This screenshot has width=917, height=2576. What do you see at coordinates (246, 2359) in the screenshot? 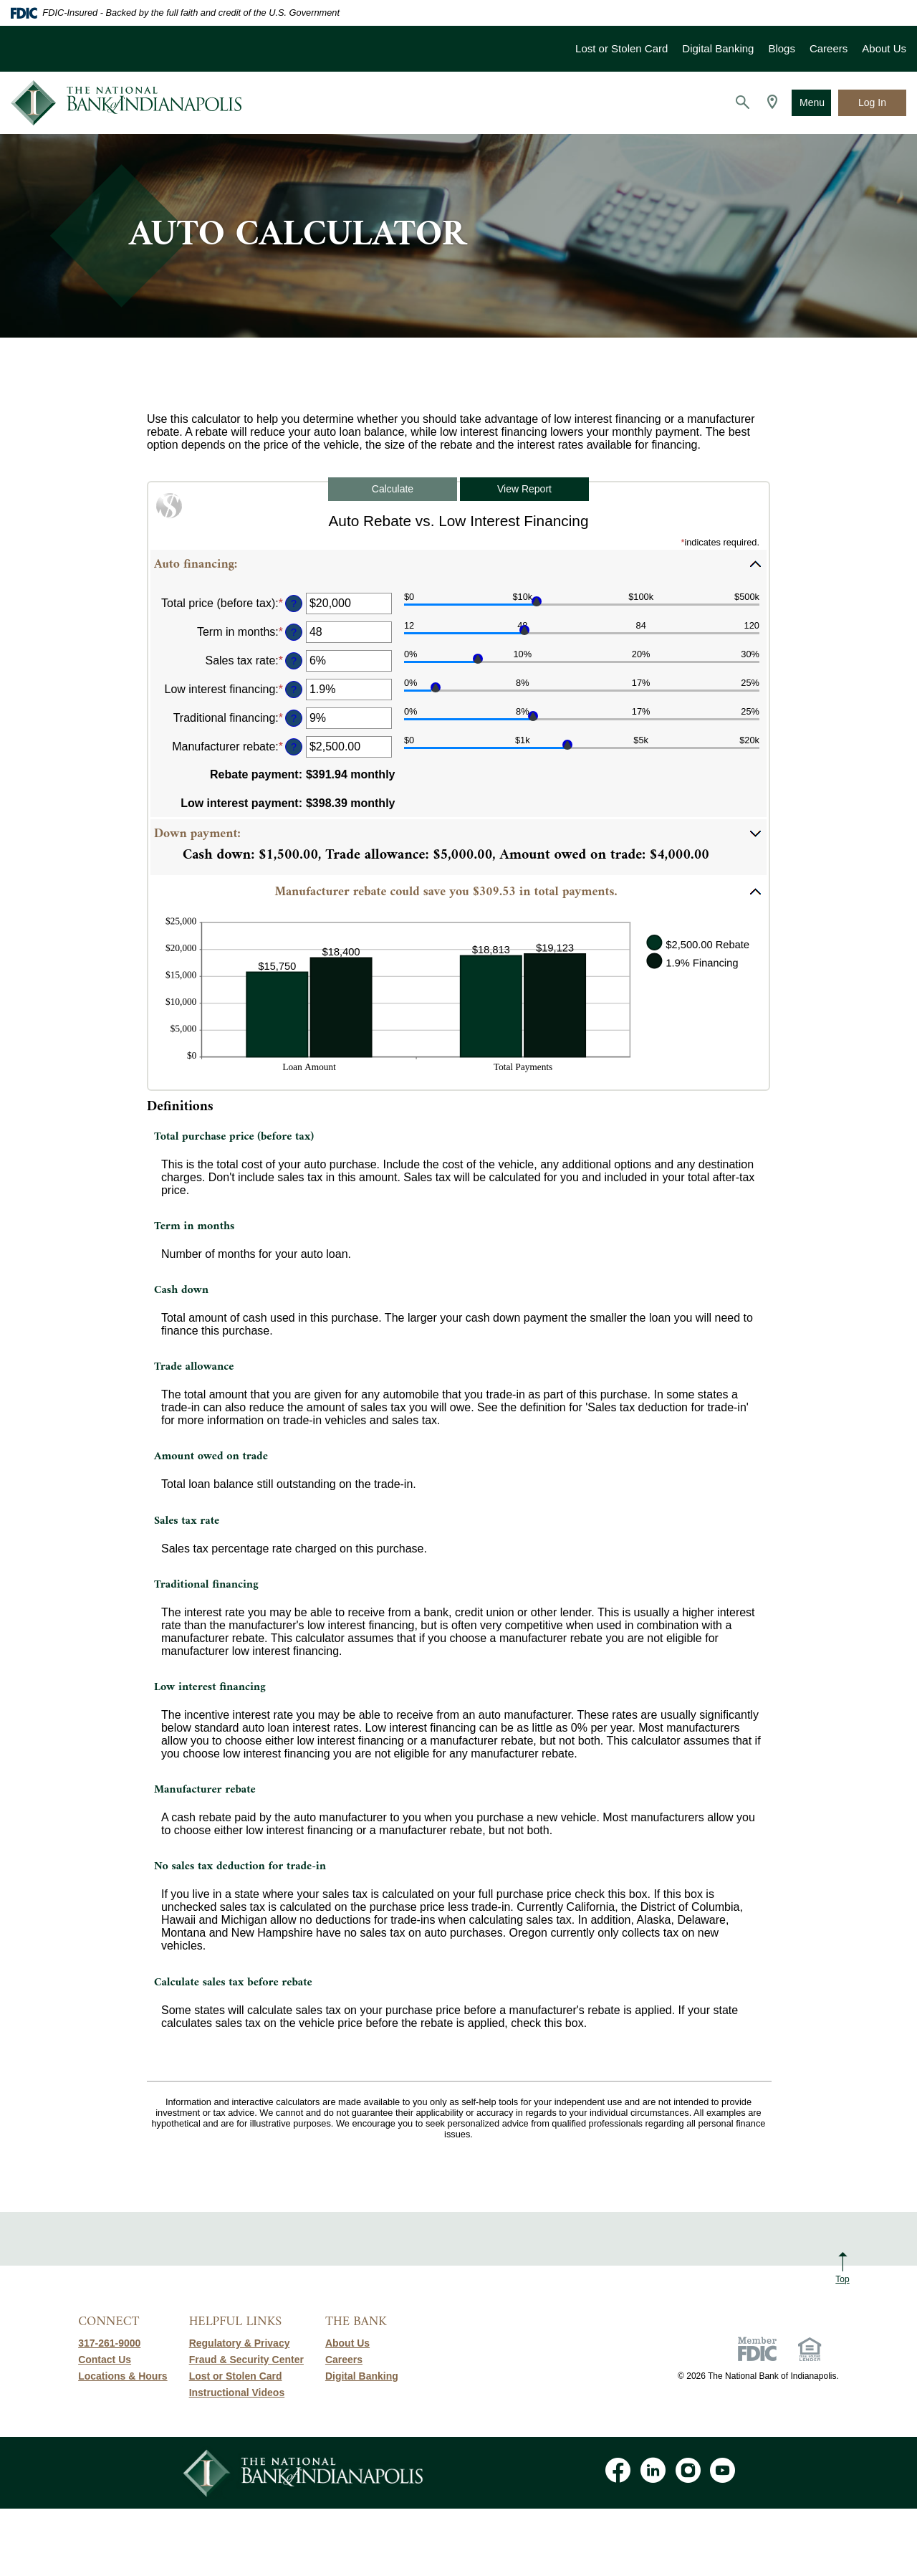
I see `Fraud & Security Center` at bounding box center [246, 2359].